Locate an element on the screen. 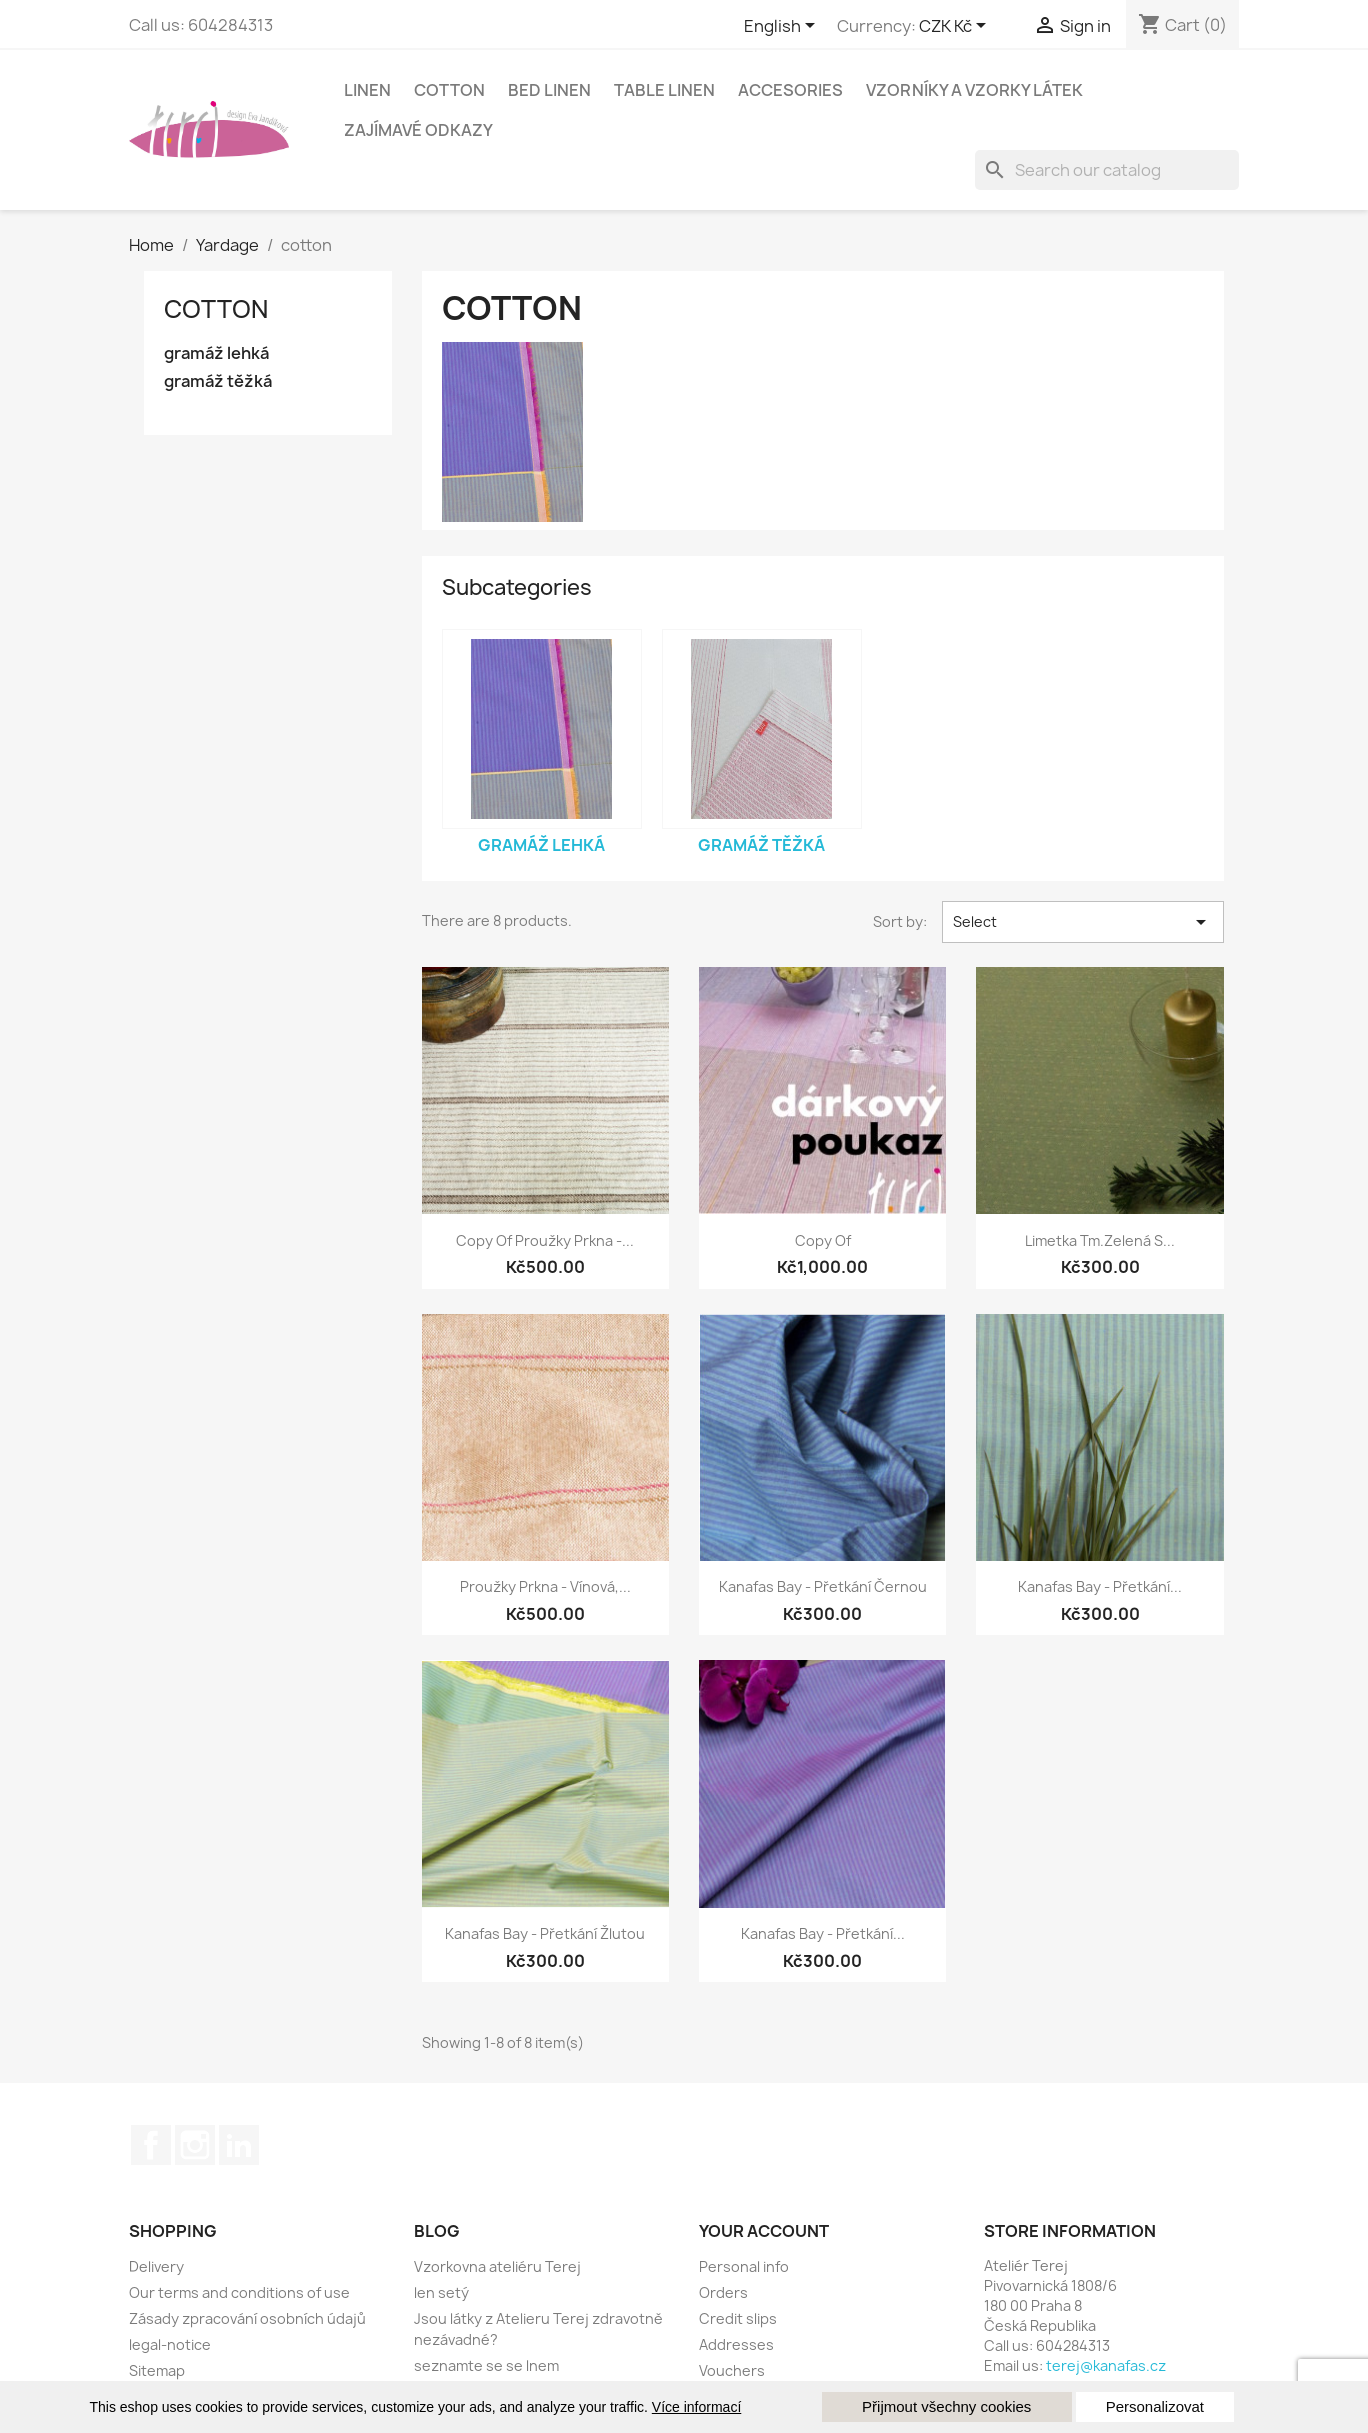 The height and width of the screenshot is (2433, 1368). Table linen is located at coordinates (664, 90).